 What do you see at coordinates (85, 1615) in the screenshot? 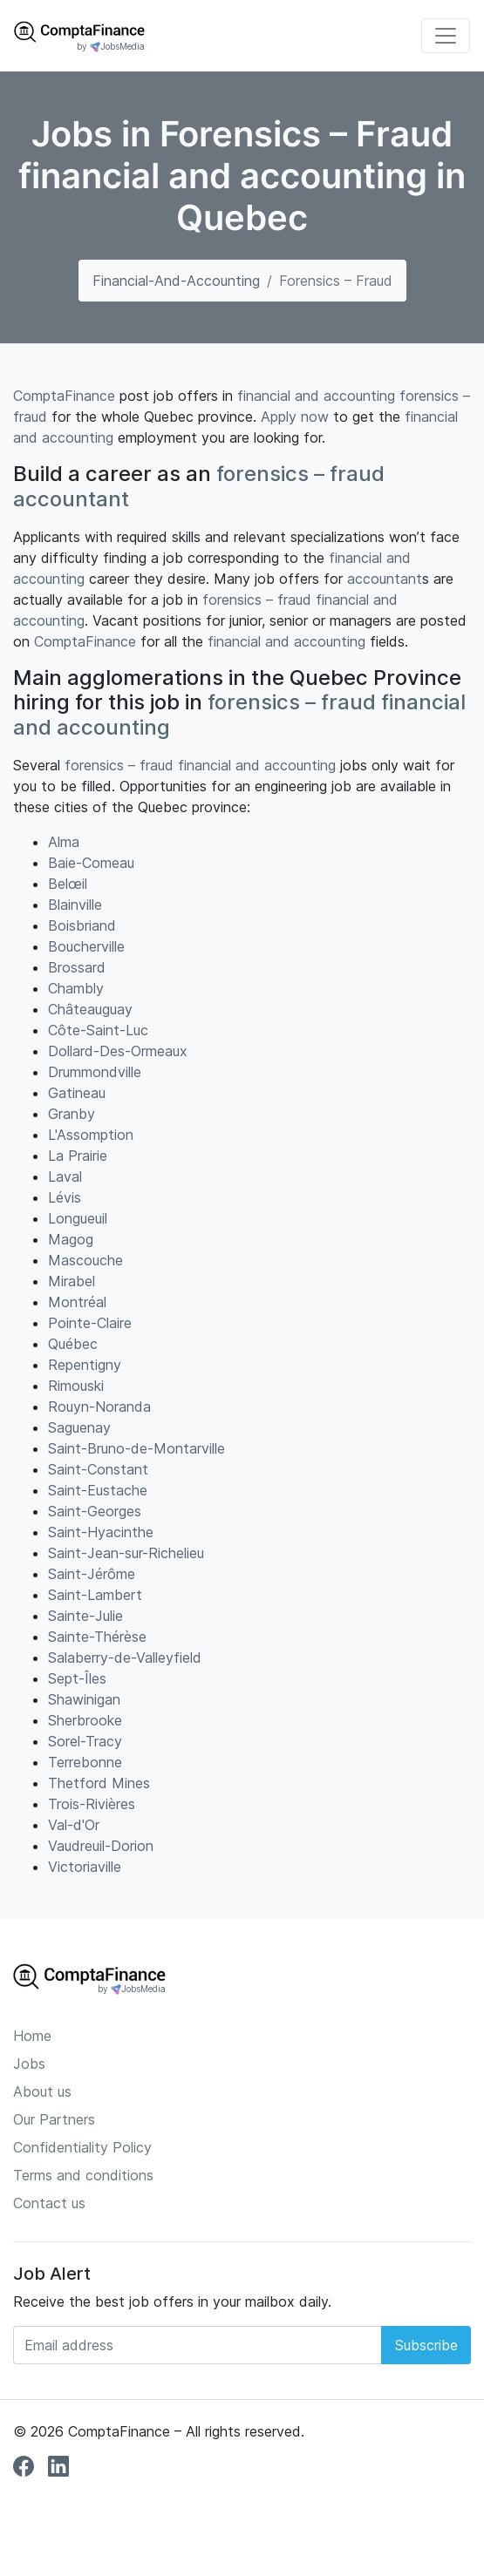
I see `Sainte-Julie` at bounding box center [85, 1615].